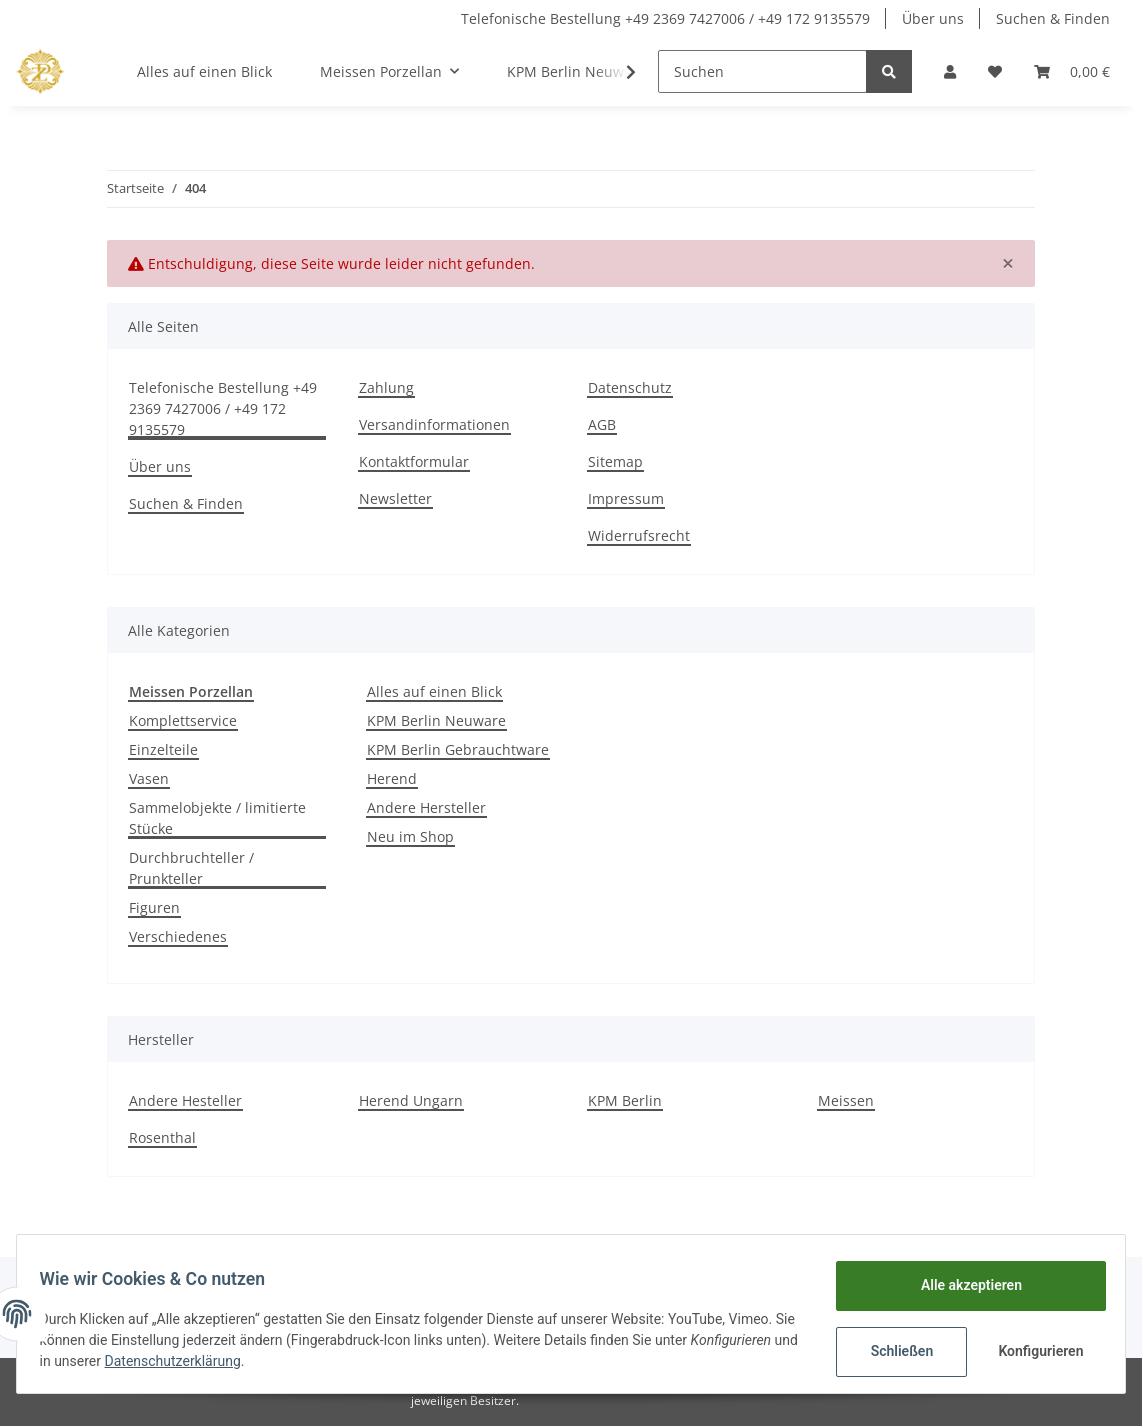 The width and height of the screenshot is (1142, 1426). Describe the element at coordinates (762, 71) in the screenshot. I see `[Suchen]` at that location.